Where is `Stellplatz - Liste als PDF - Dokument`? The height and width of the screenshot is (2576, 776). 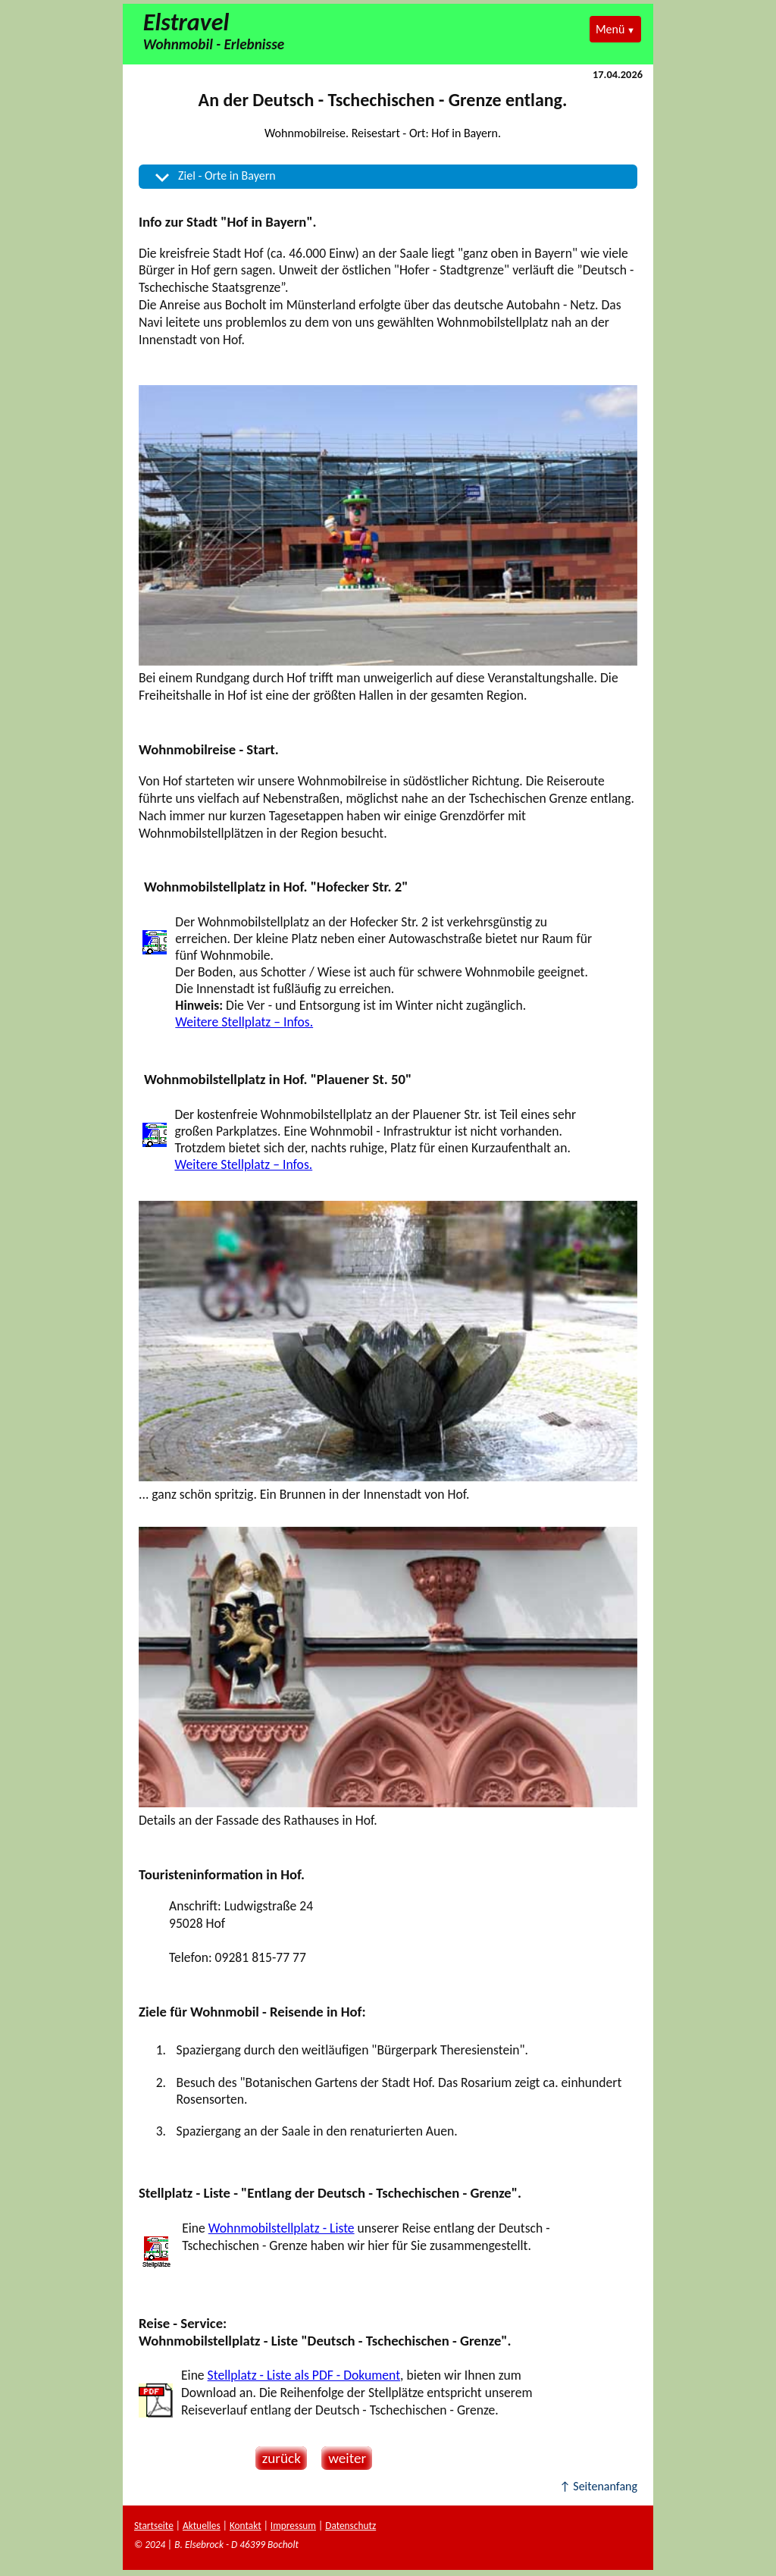
Stellplatz - Liste als PDF - Dokument is located at coordinates (304, 2375).